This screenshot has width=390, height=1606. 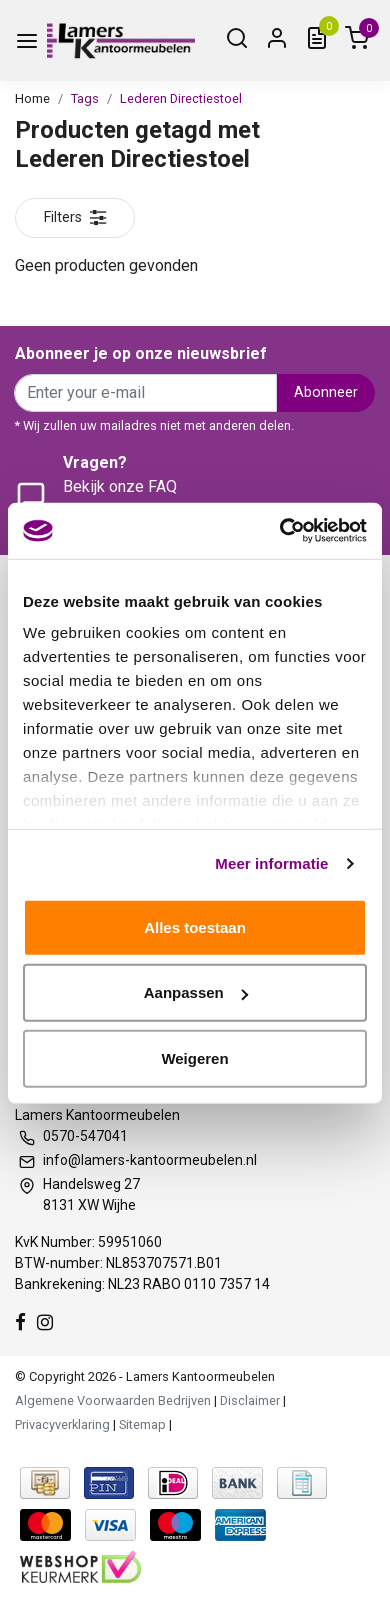 What do you see at coordinates (32, 98) in the screenshot?
I see `Home` at bounding box center [32, 98].